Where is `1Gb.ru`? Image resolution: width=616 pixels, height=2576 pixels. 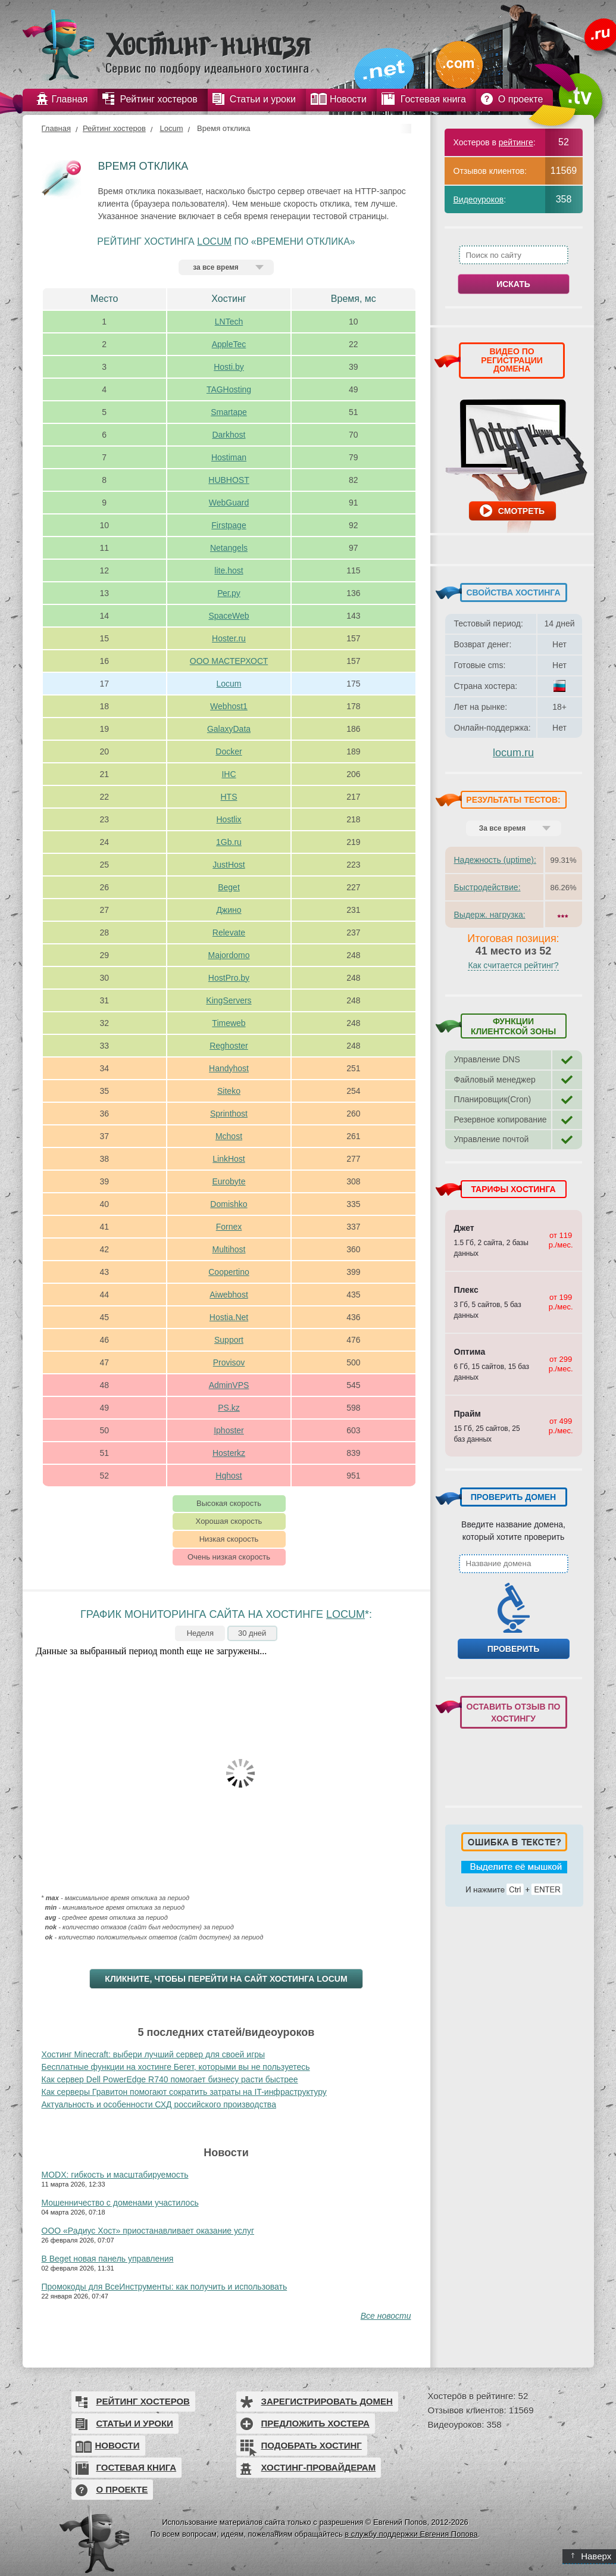 1Gb.ru is located at coordinates (229, 842).